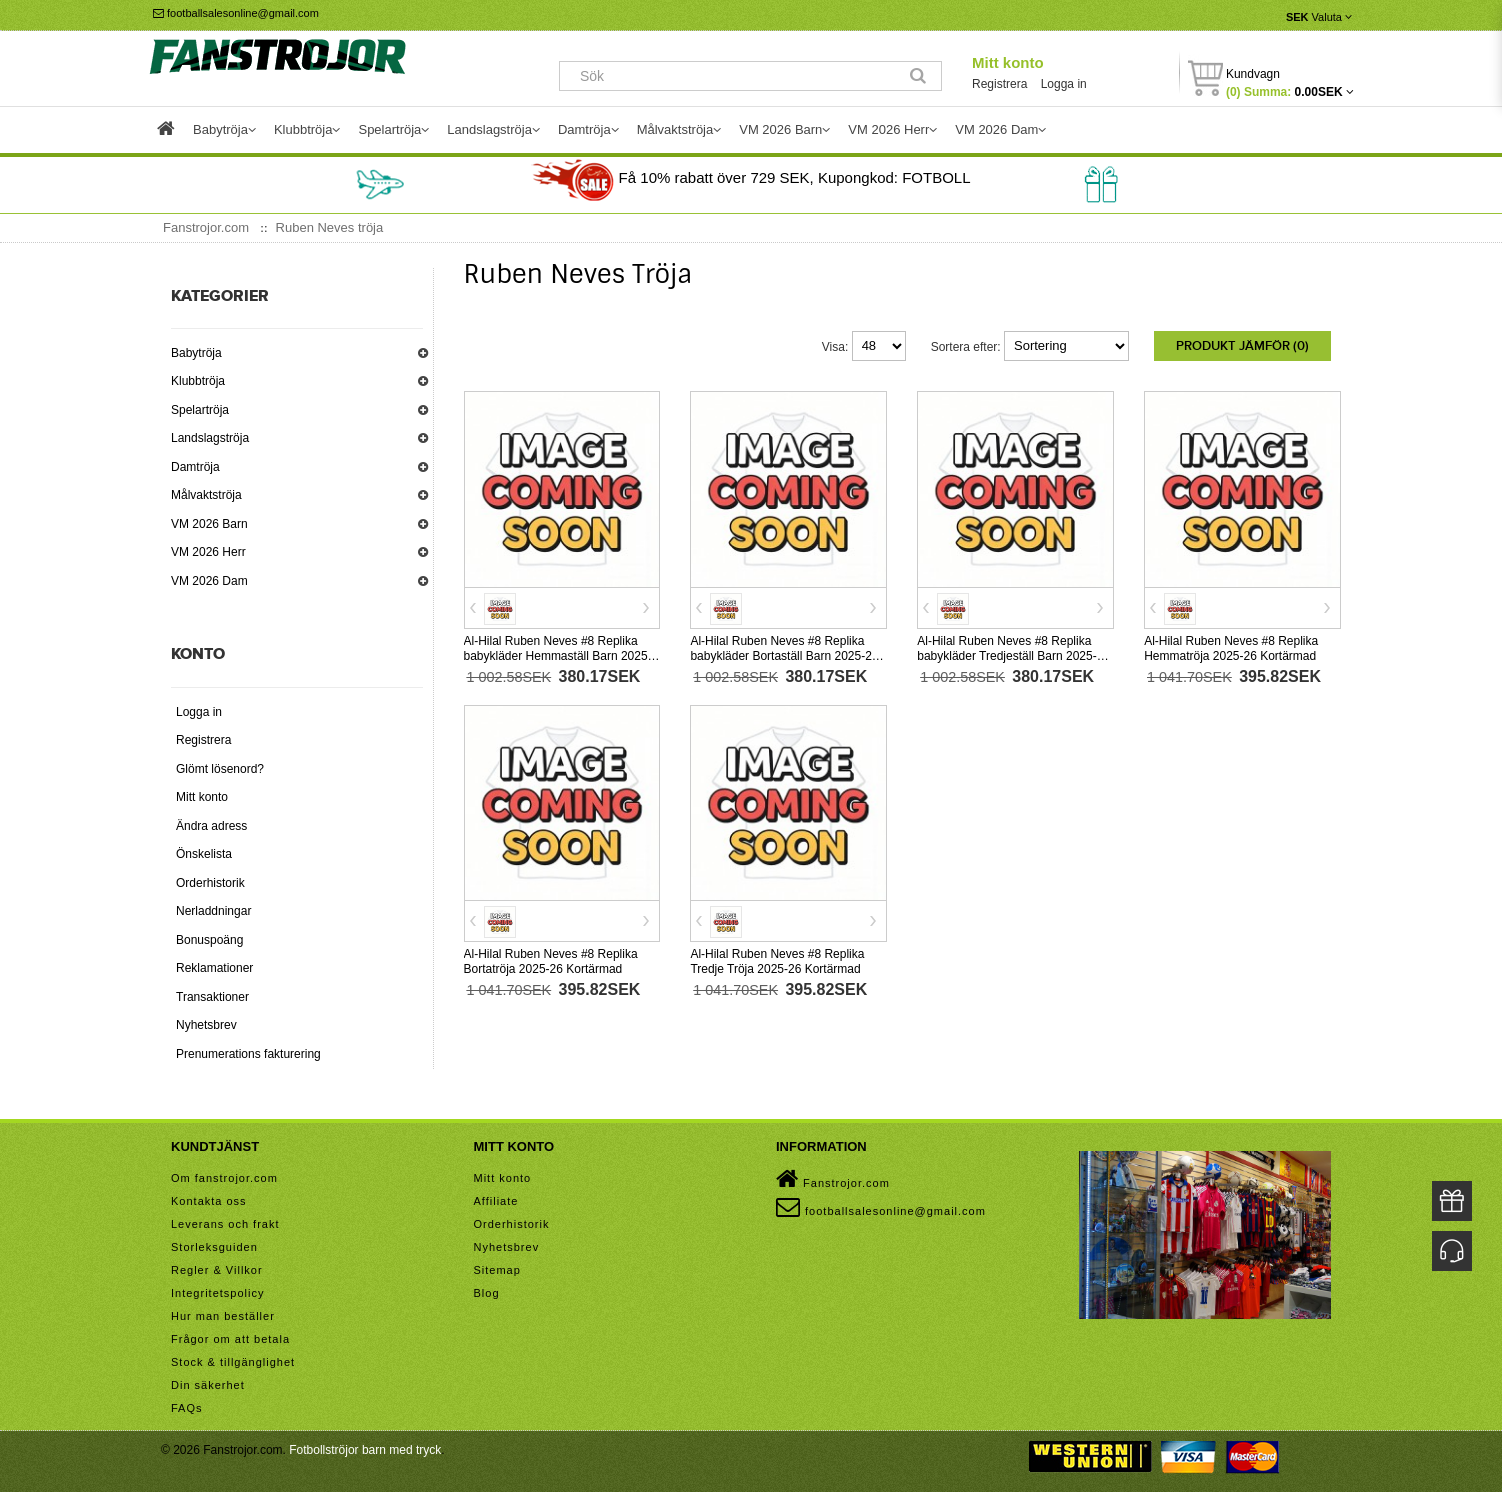 Image resolution: width=1502 pixels, height=1492 pixels. I want to click on Om fanstrojor.com, so click(224, 1178).